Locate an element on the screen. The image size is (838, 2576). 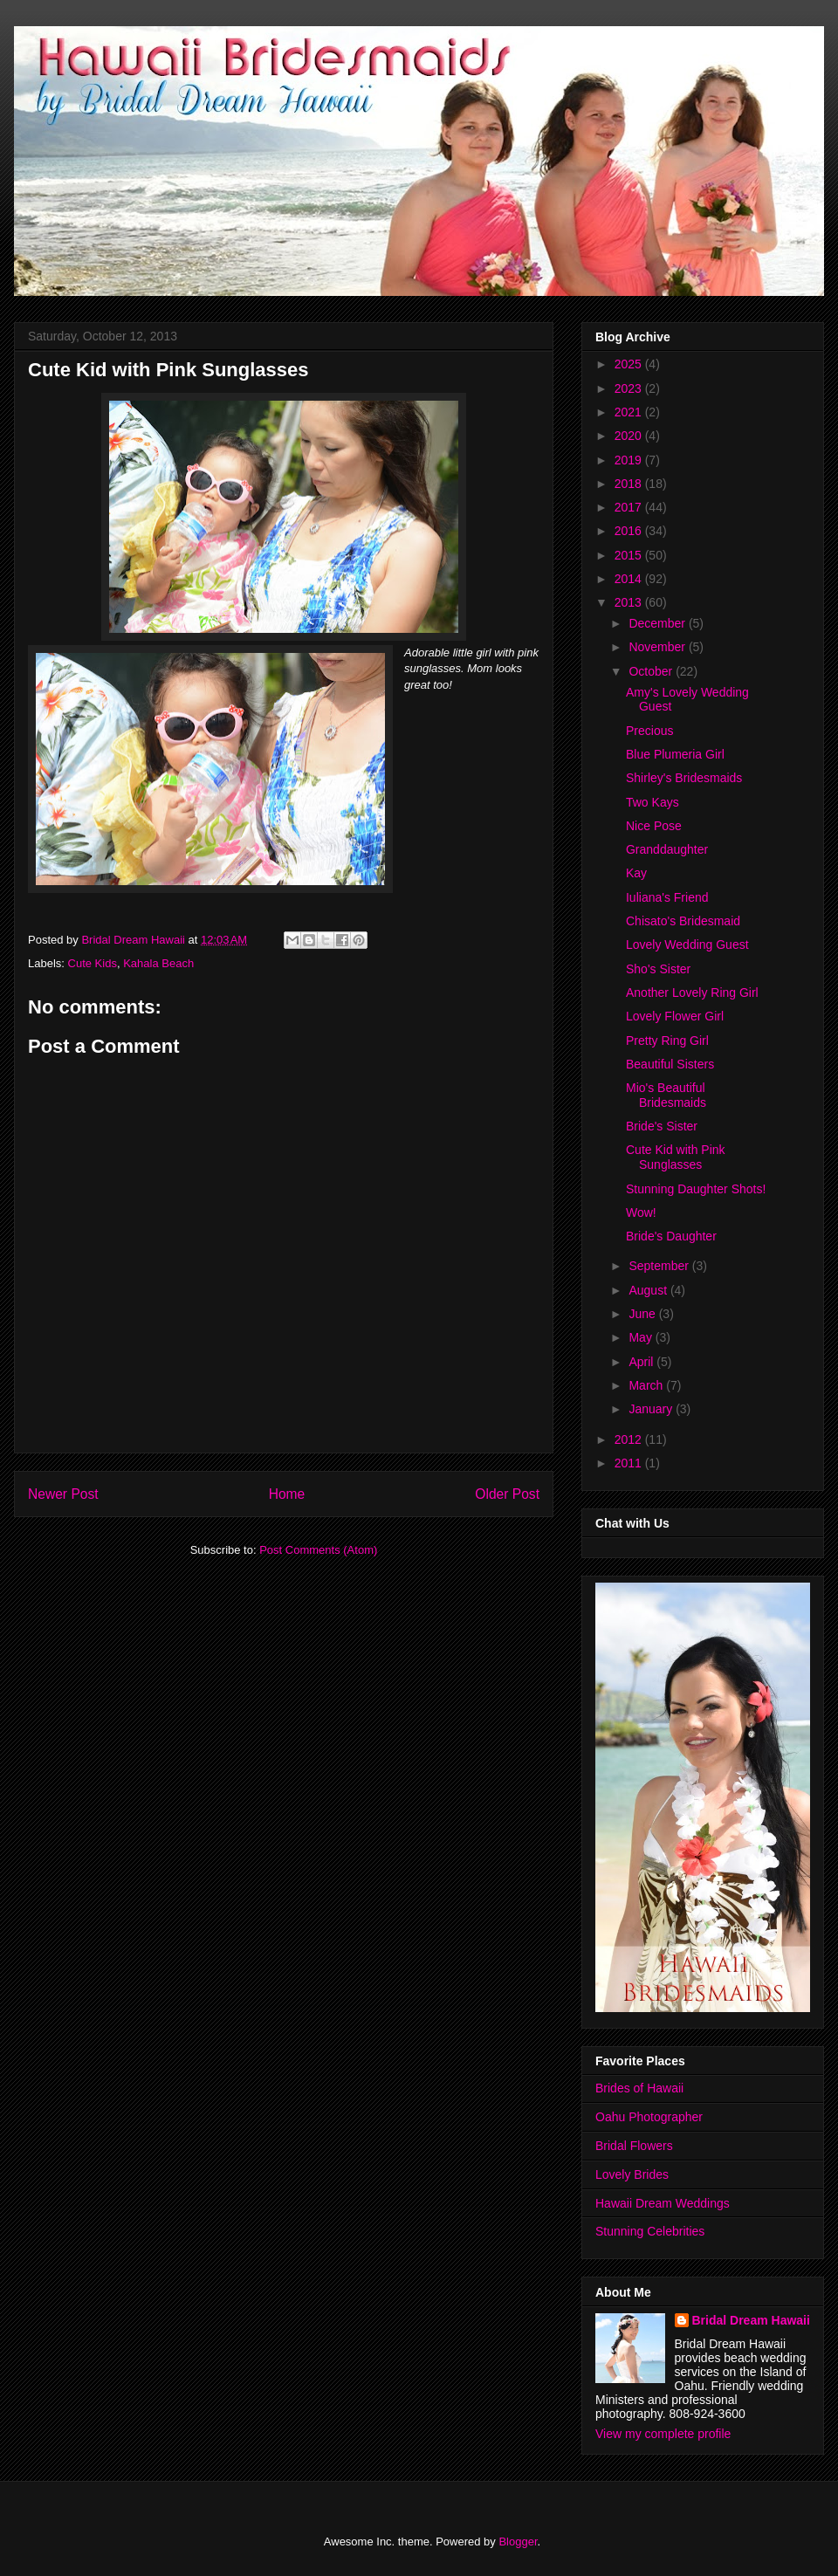
August is located at coordinates (649, 1290).